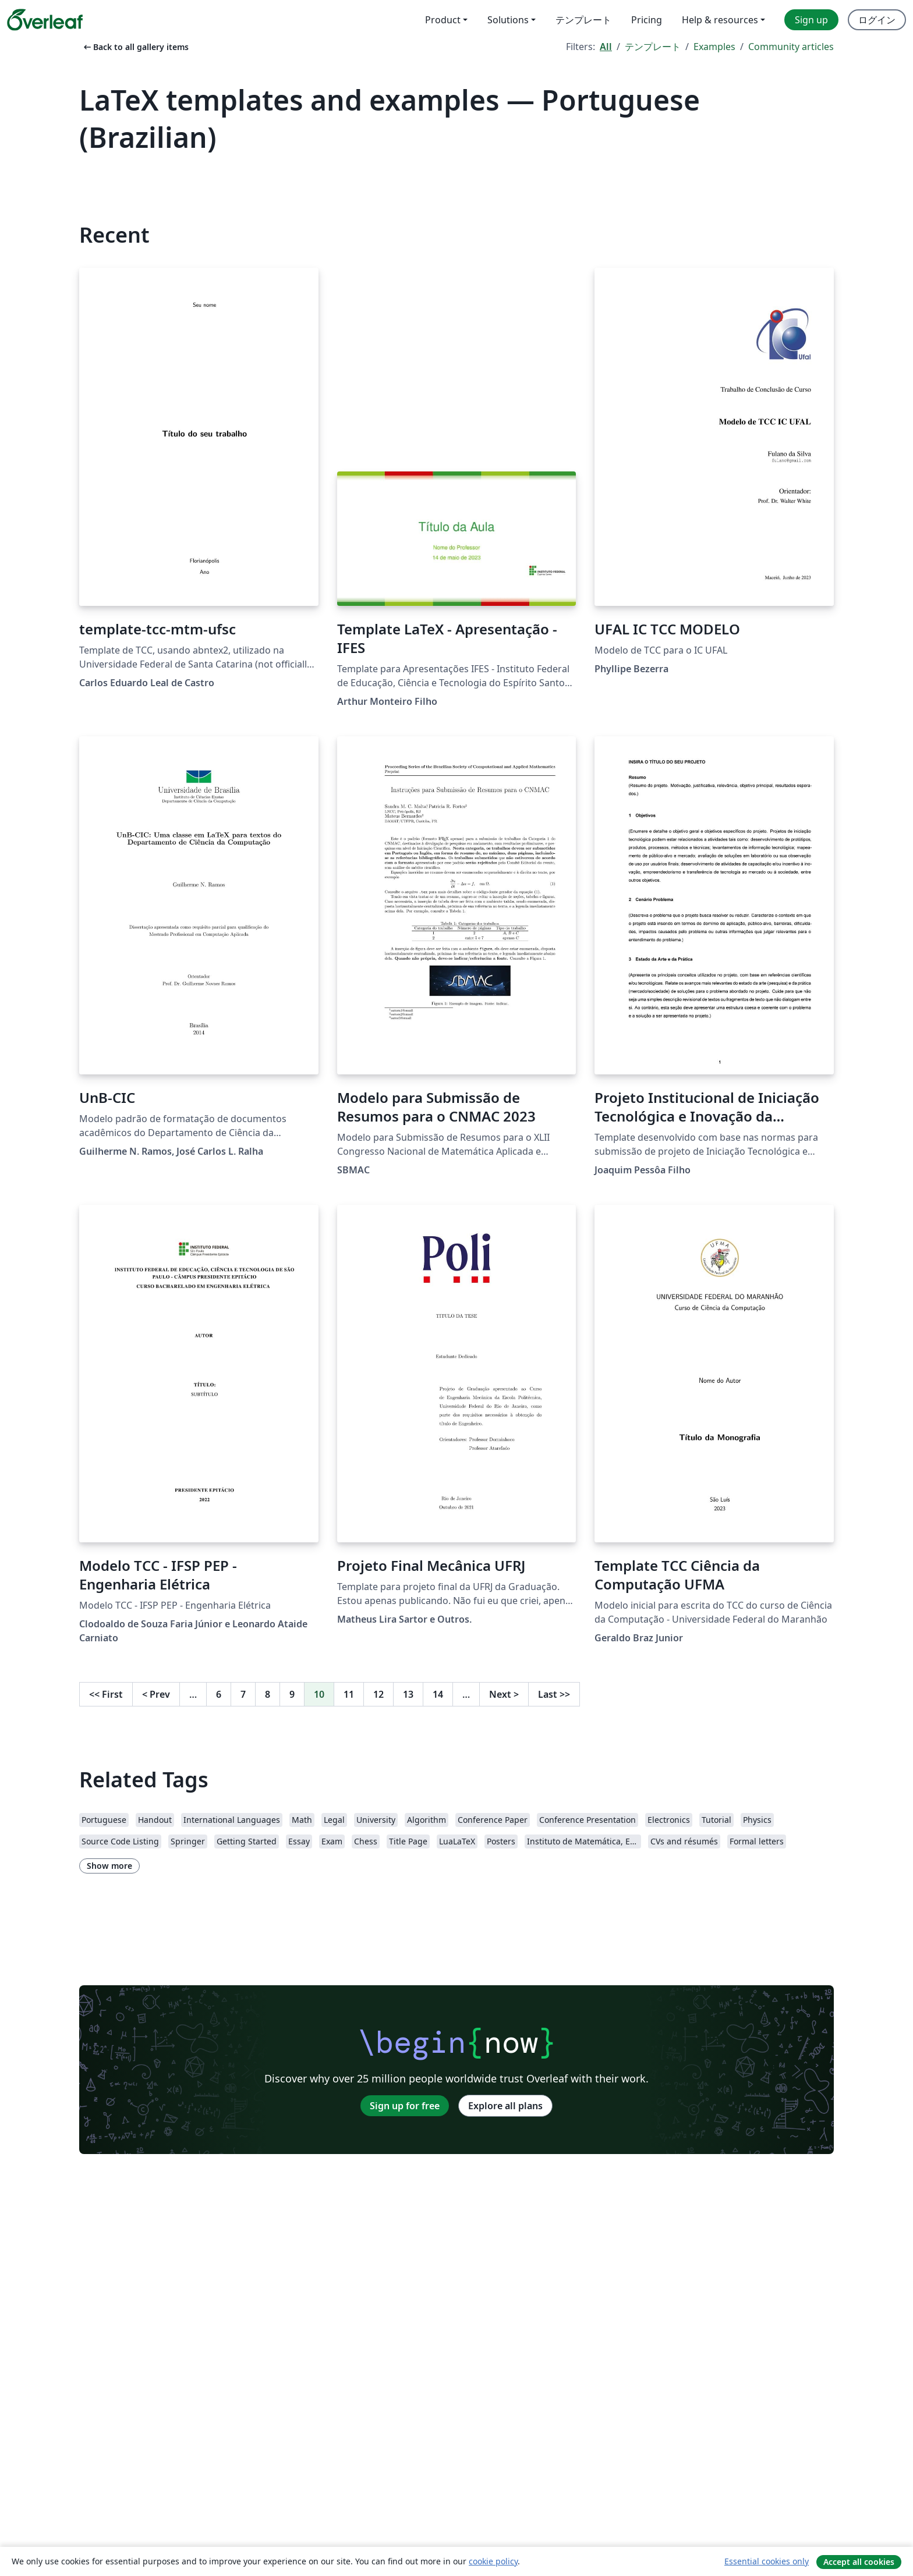 Image resolution: width=913 pixels, height=2576 pixels. What do you see at coordinates (243, 1694) in the screenshot?
I see `7 [Go to page 7]` at bounding box center [243, 1694].